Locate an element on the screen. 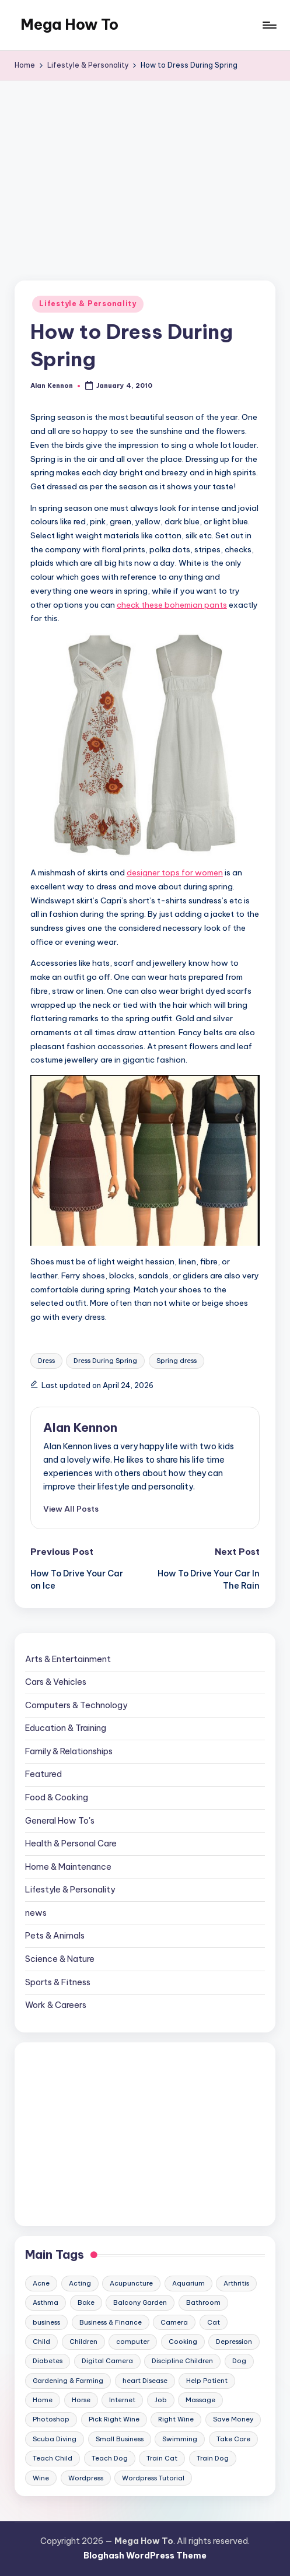 The width and height of the screenshot is (290, 2576). Children [Children (23 items)] is located at coordinates (83, 2341).